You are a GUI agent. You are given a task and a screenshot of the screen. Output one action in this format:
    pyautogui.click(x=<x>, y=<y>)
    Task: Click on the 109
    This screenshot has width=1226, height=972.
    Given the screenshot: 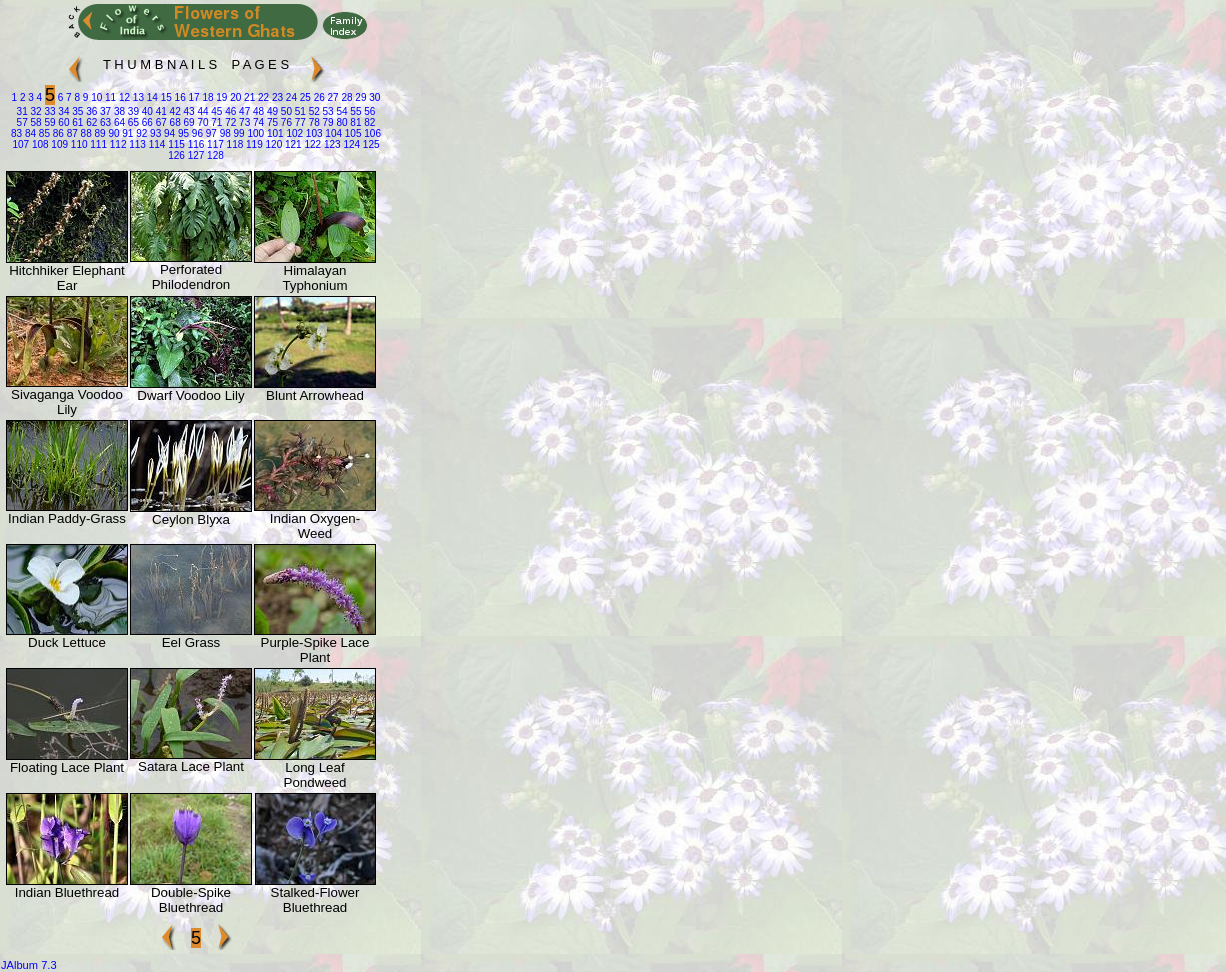 What is the action you would take?
    pyautogui.click(x=58, y=144)
    